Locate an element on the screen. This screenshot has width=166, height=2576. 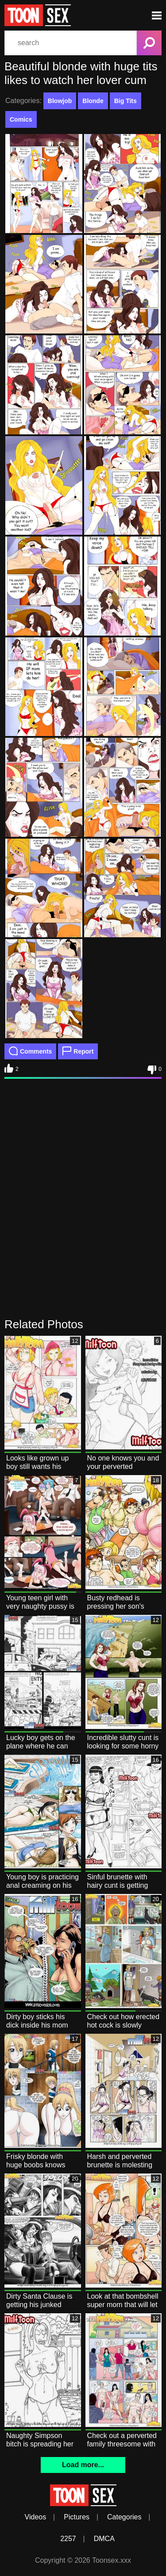
Comics is located at coordinates (21, 119).